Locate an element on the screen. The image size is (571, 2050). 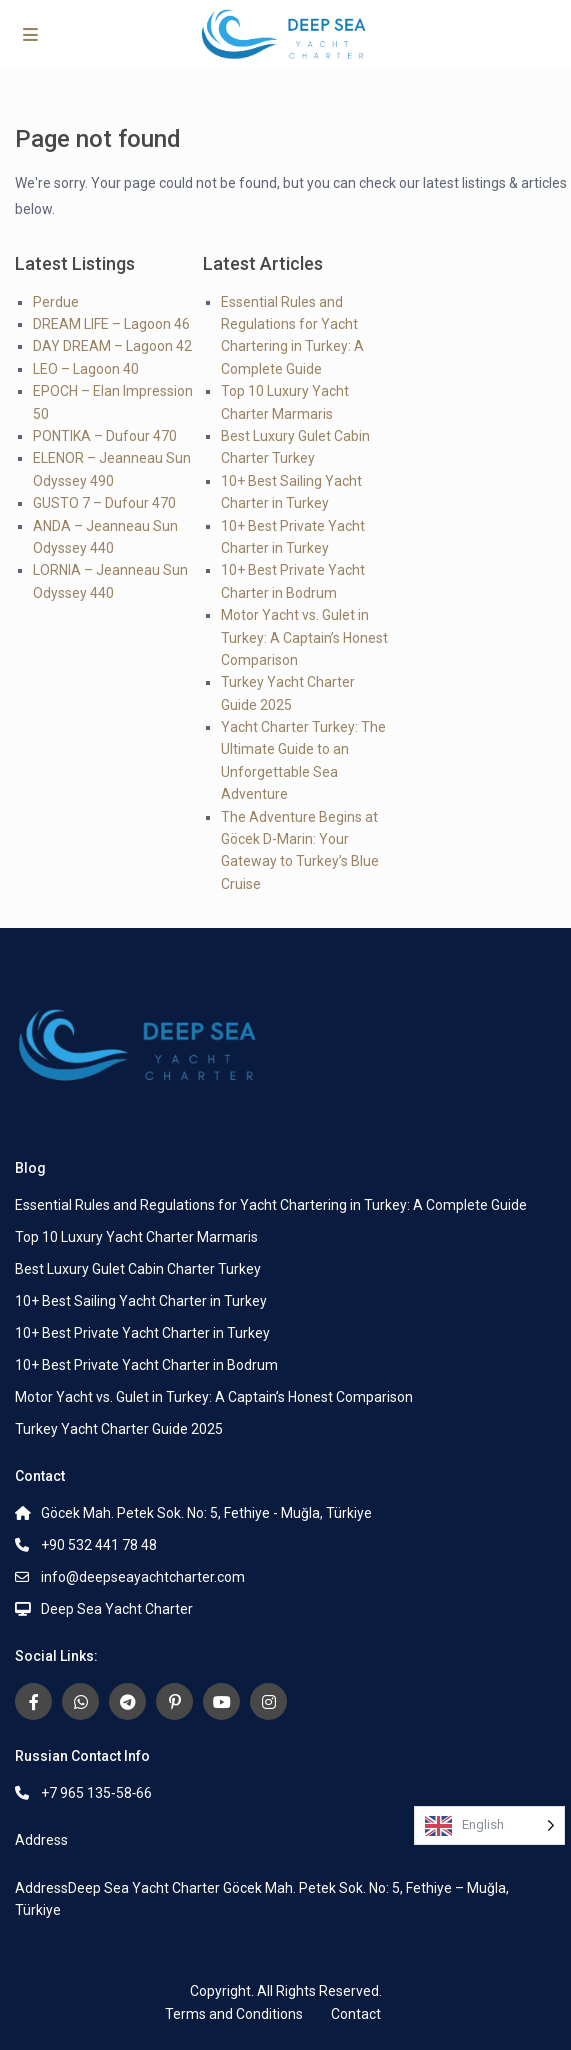
+90 532 441 78 48 is located at coordinates (99, 1545).